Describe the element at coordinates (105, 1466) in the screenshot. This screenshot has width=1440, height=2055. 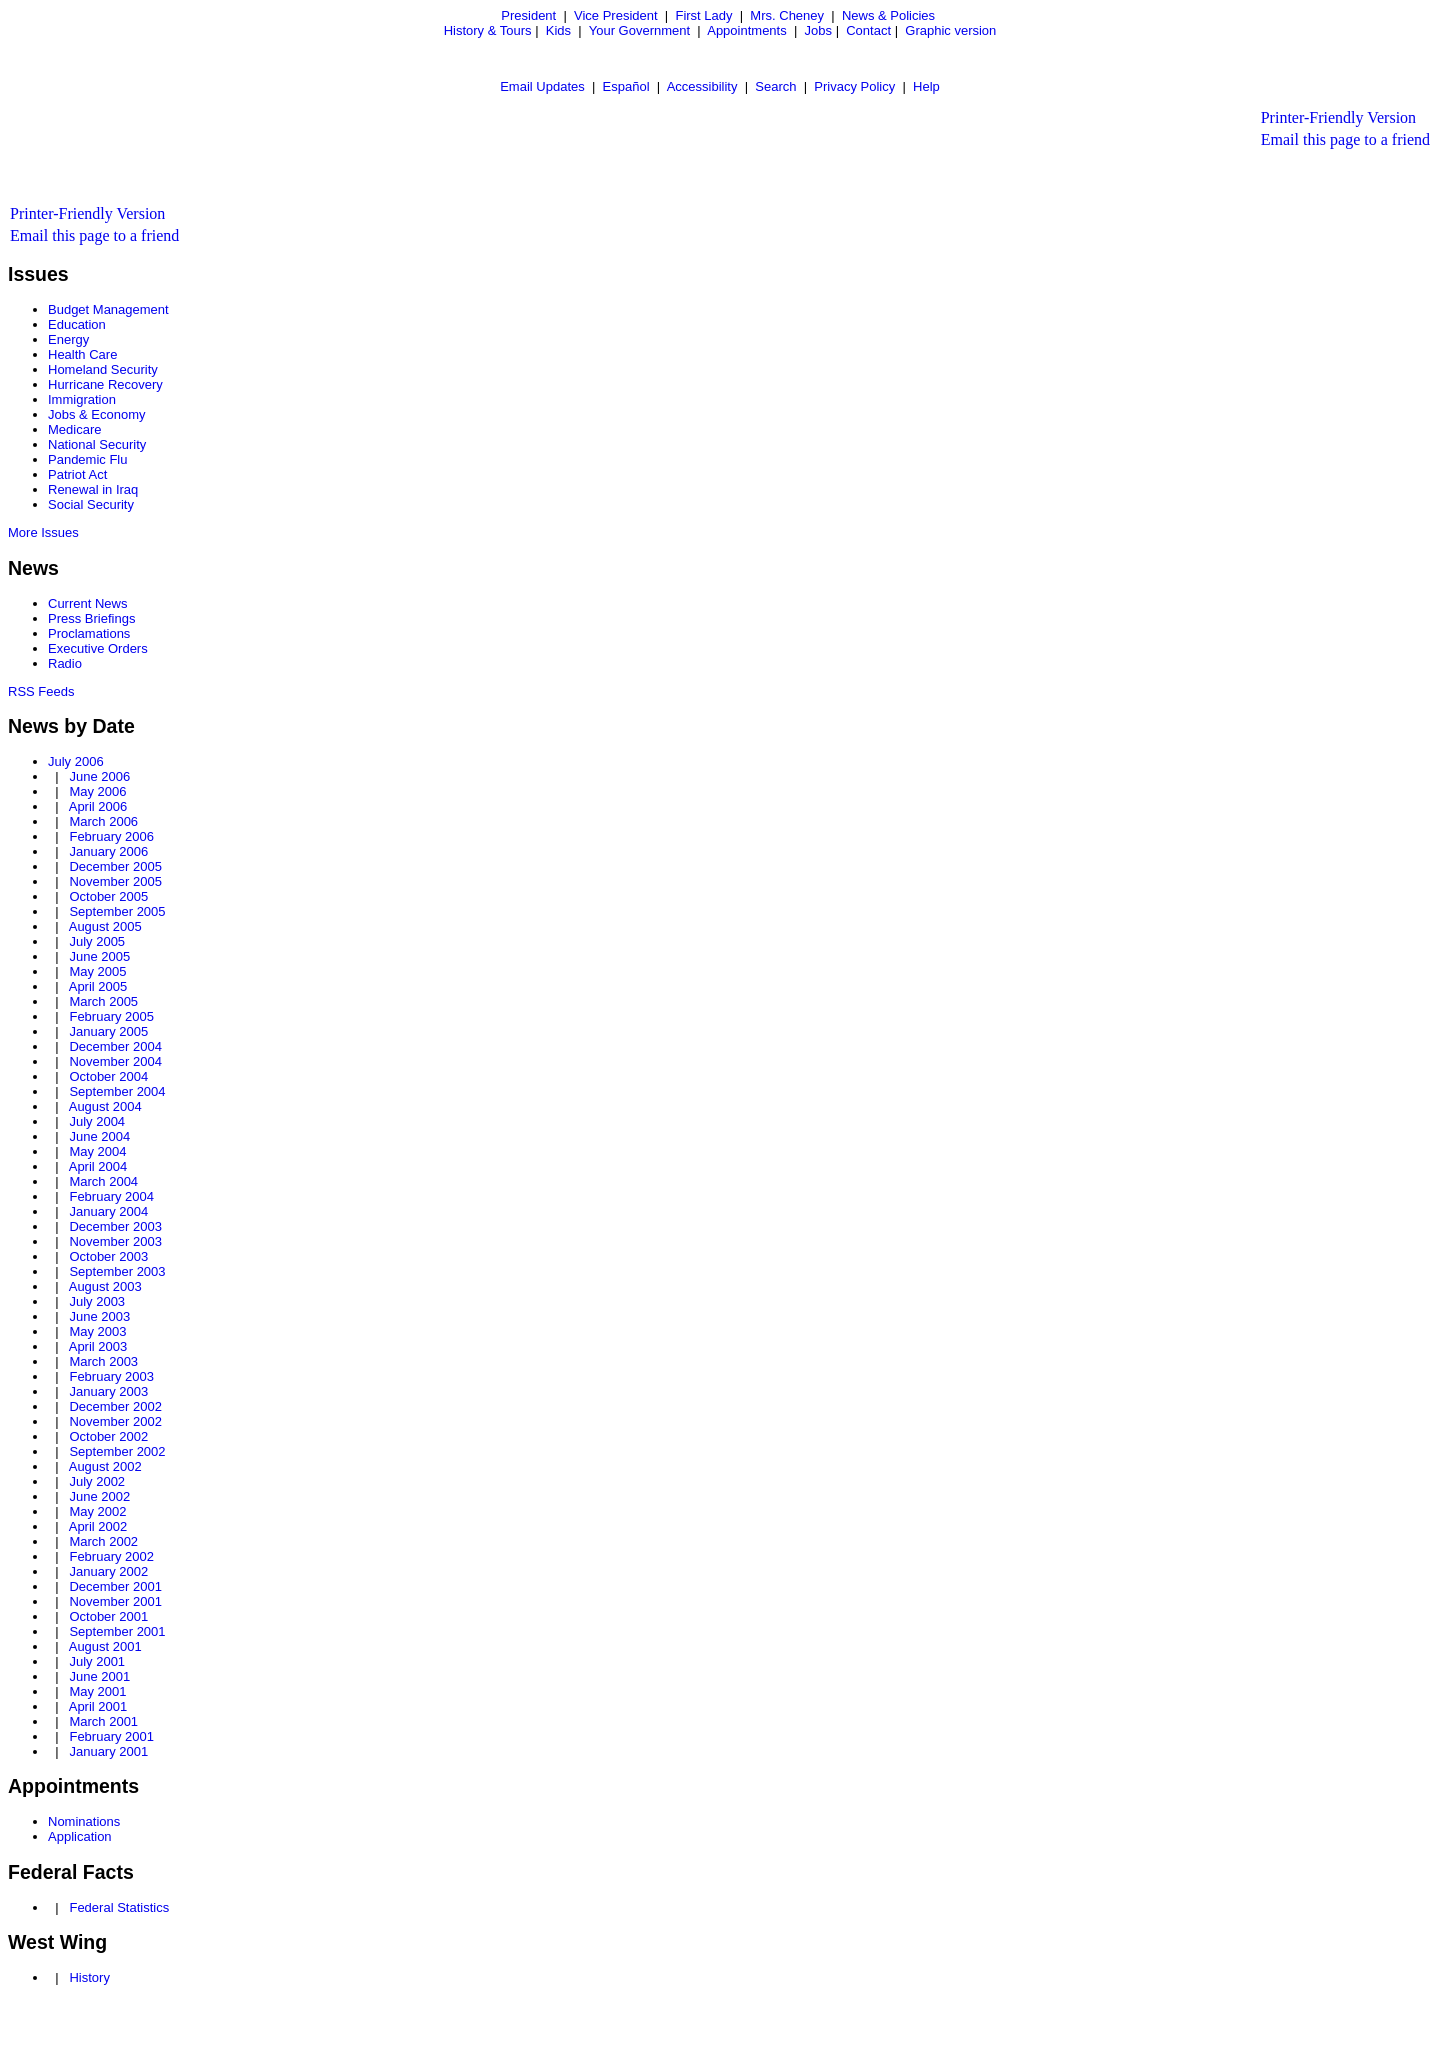
I see `August 2002` at that location.